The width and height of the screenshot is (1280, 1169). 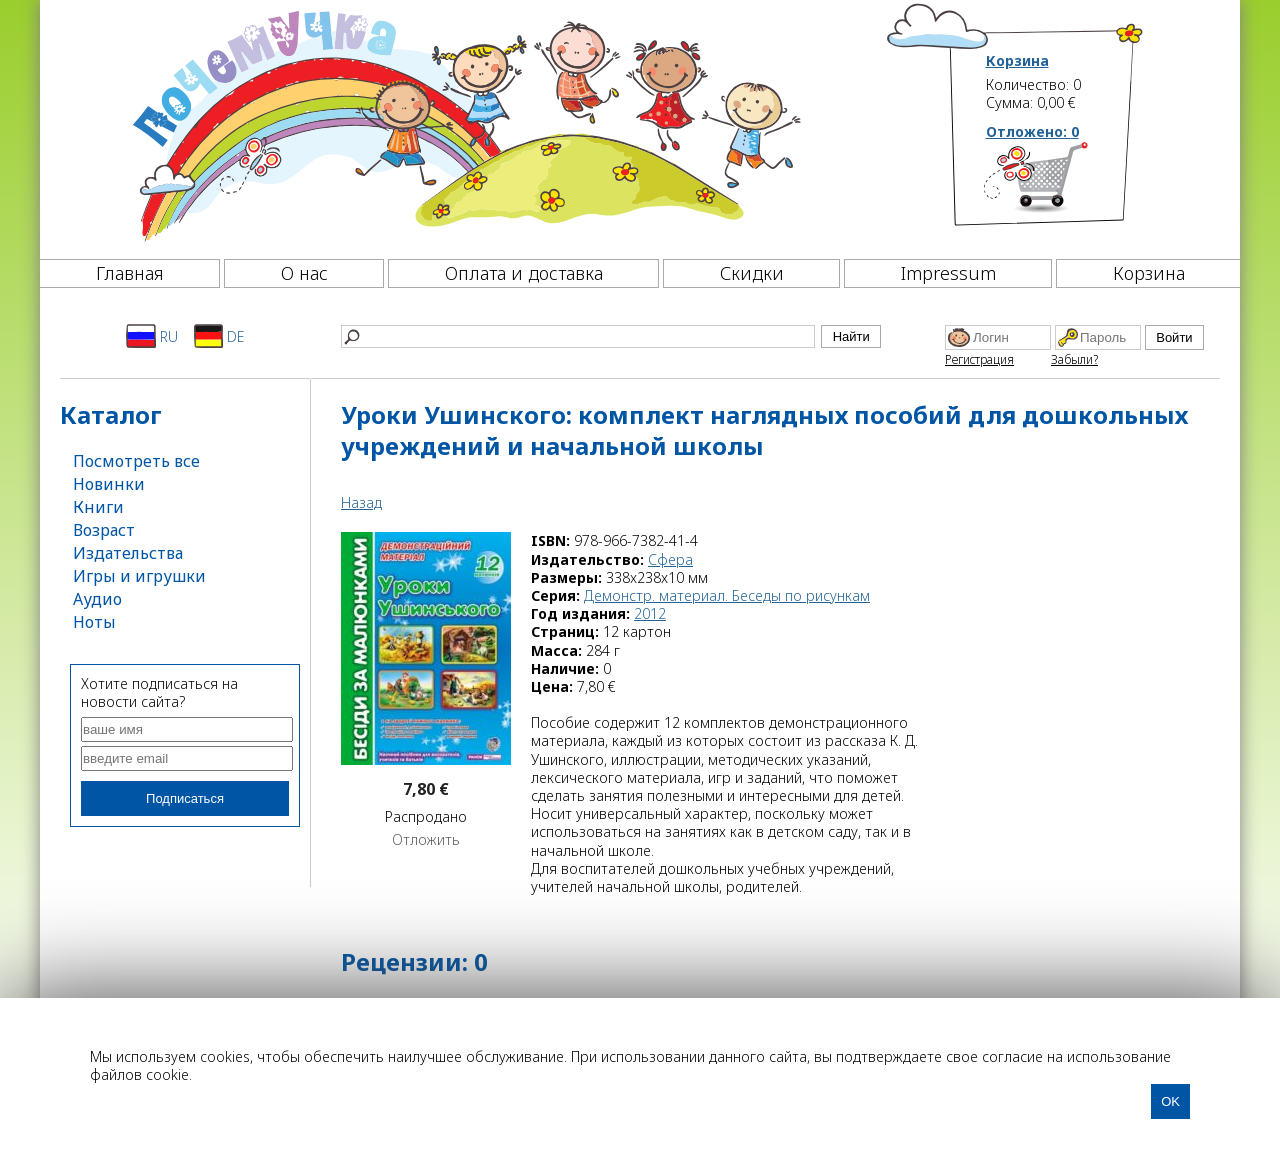 What do you see at coordinates (219, 336) in the screenshot?
I see `DE [Deutsch]` at bounding box center [219, 336].